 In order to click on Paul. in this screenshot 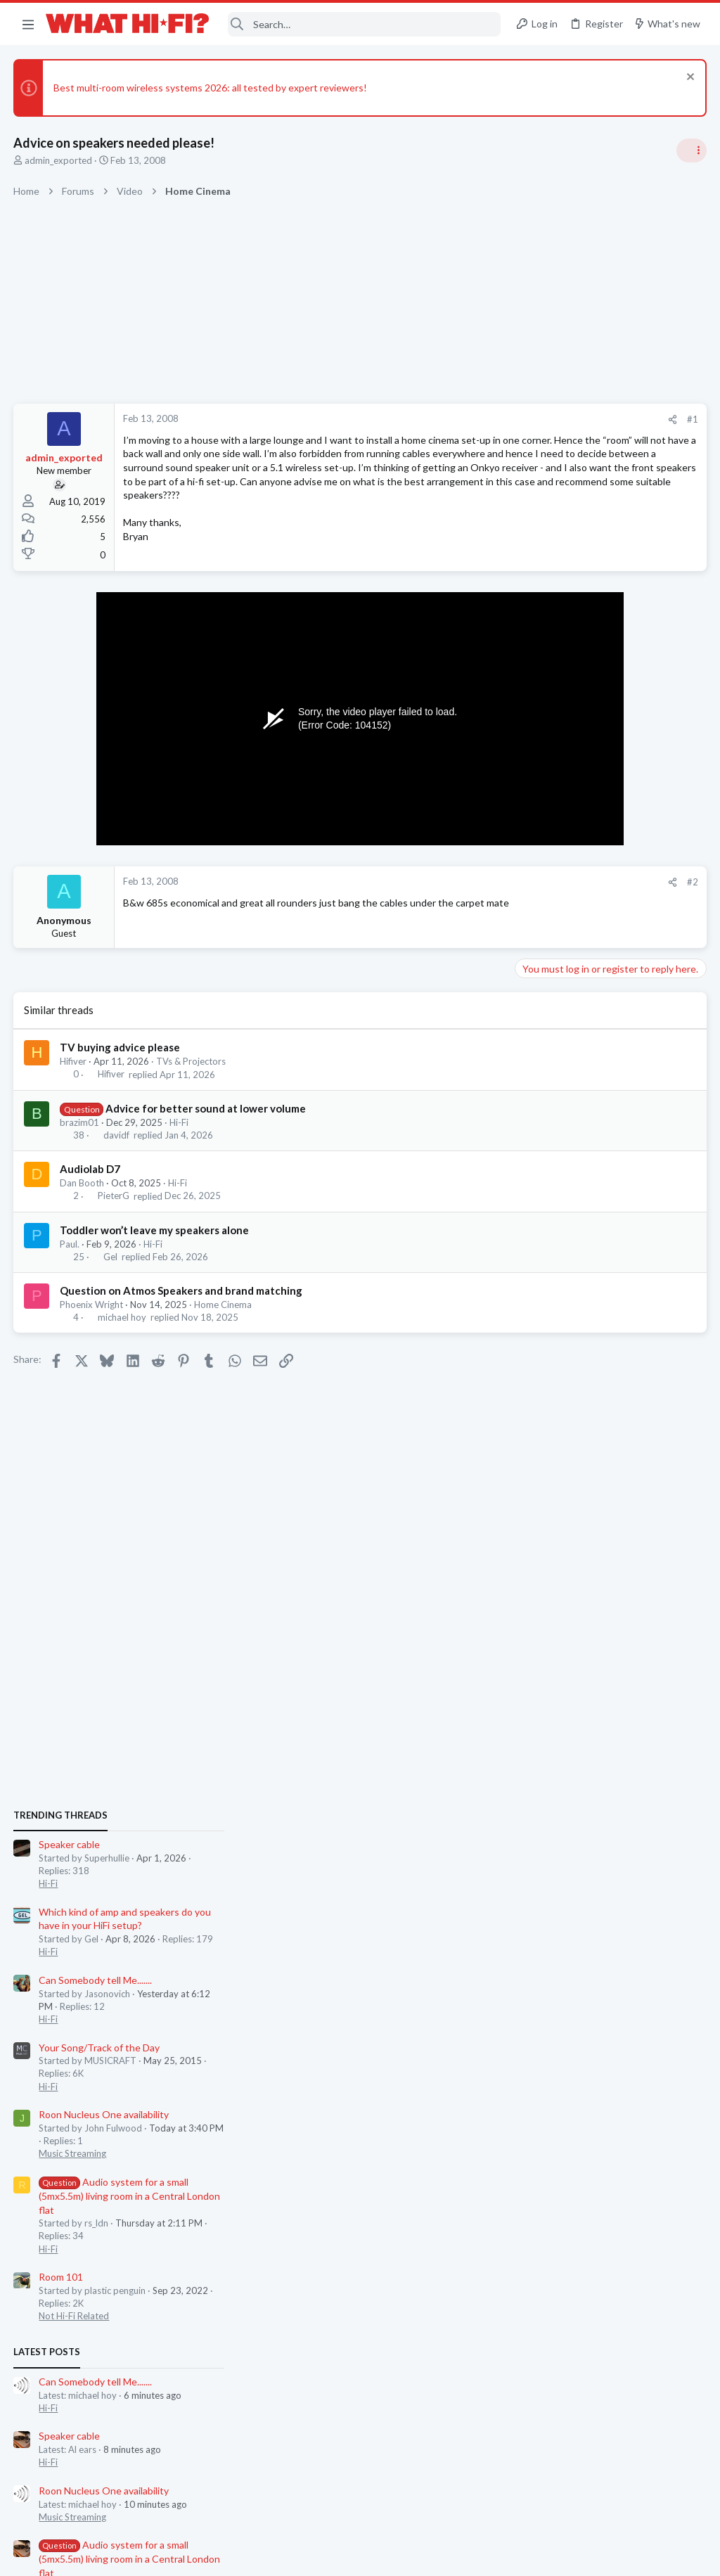, I will do `click(70, 1261)`.